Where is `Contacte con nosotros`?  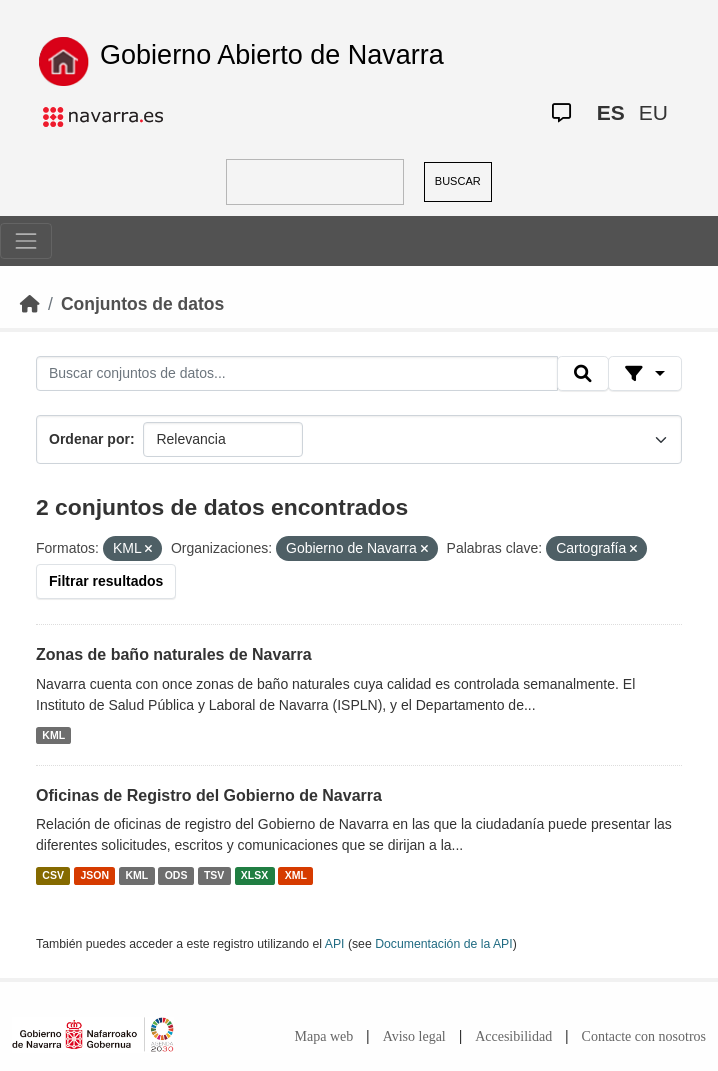
Contacte con nosotros is located at coordinates (644, 1036).